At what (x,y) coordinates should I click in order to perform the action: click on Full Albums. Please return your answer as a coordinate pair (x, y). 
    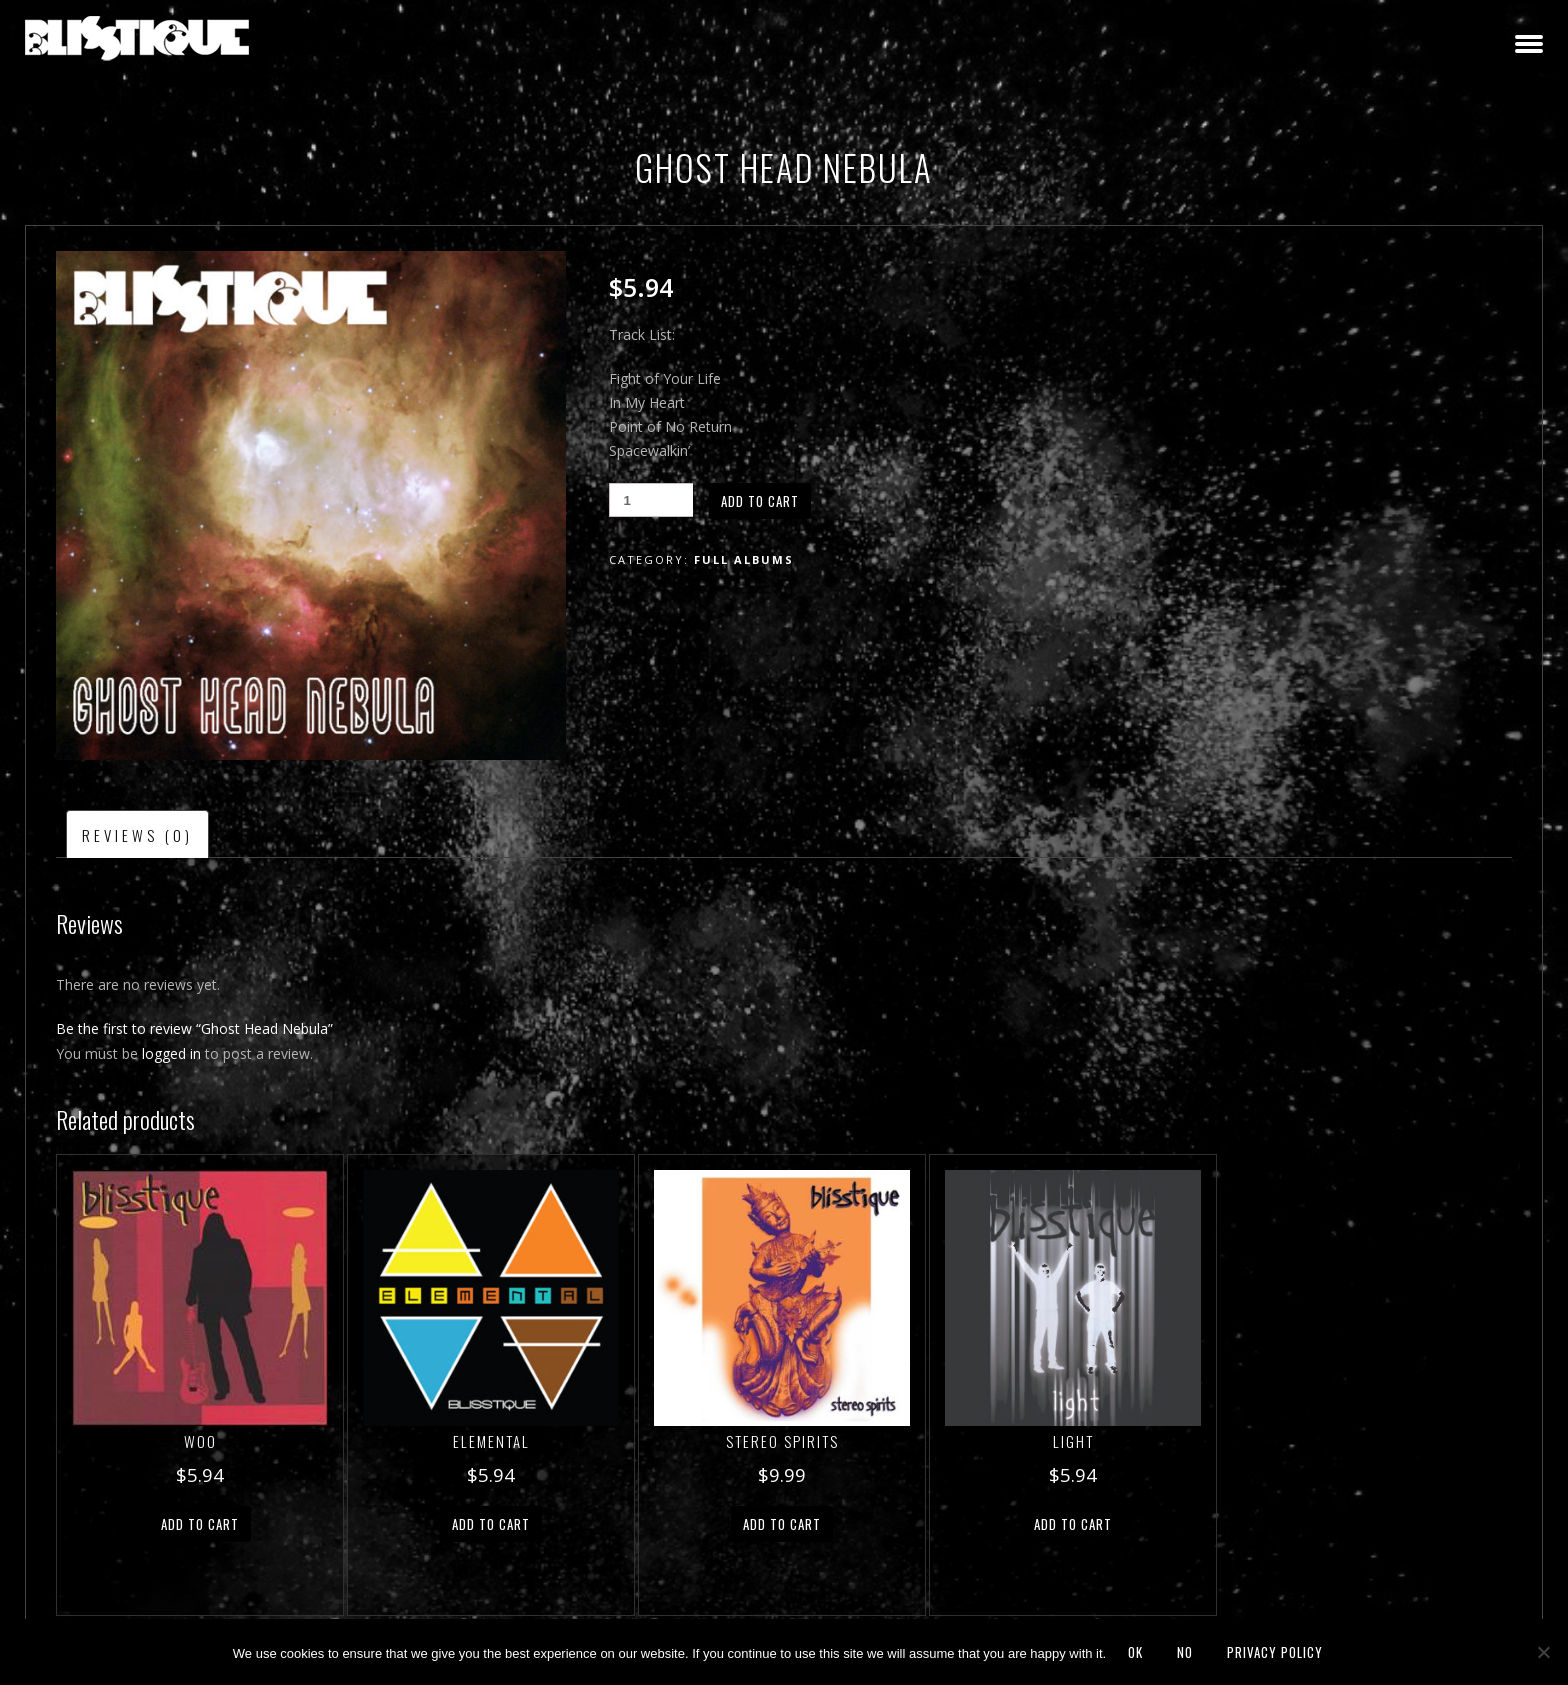
    Looking at the image, I should click on (744, 559).